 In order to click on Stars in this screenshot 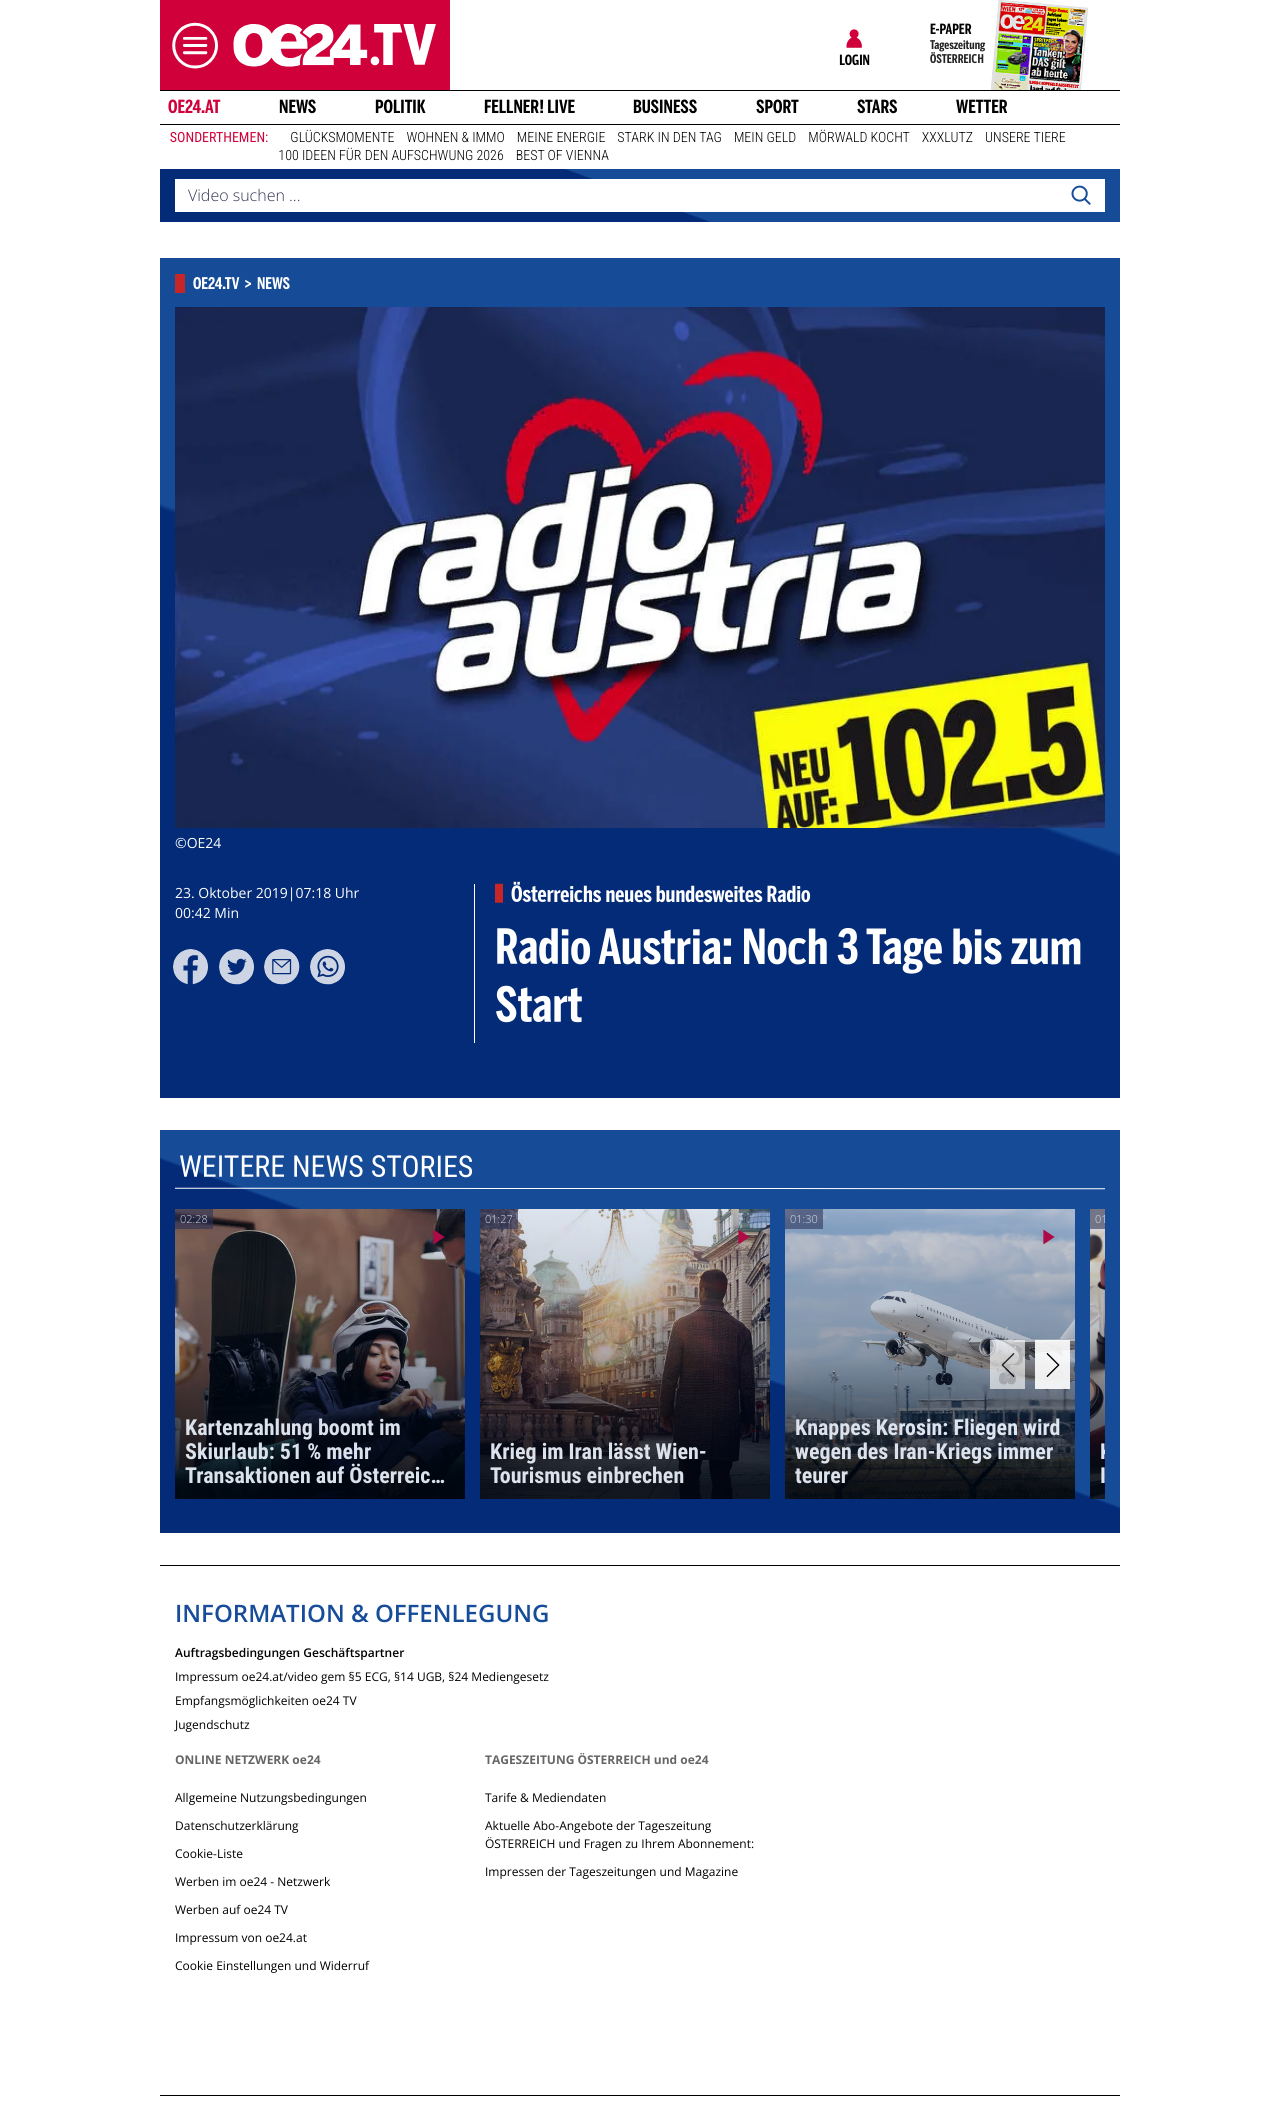, I will do `click(877, 107)`.